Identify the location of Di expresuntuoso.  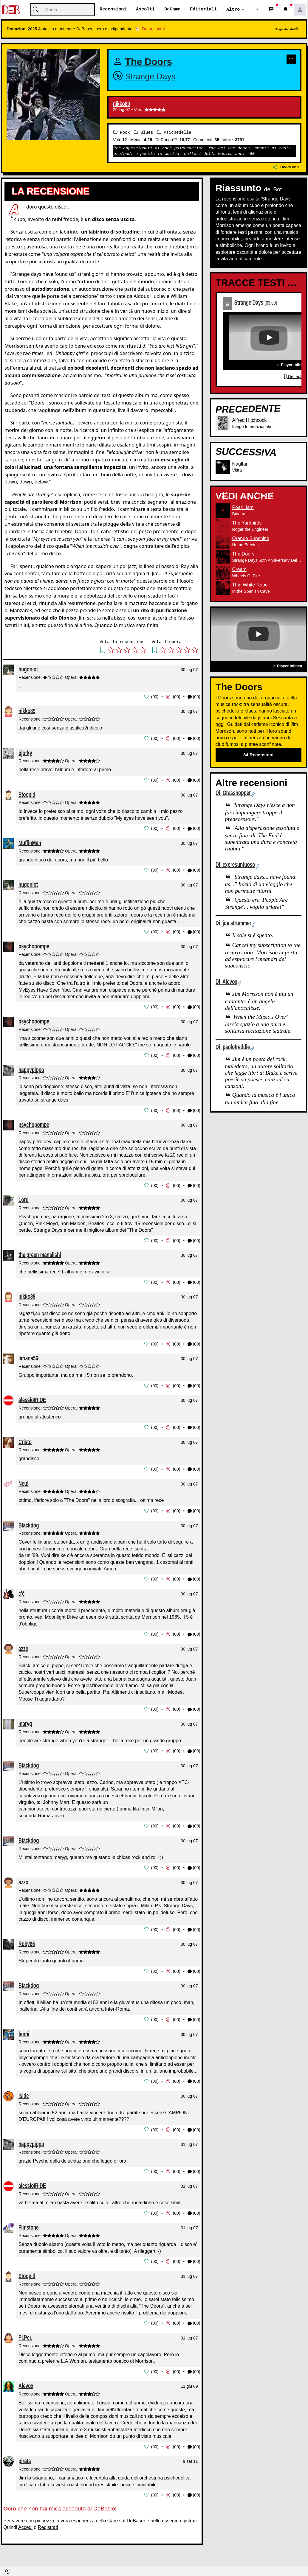
(235, 864).